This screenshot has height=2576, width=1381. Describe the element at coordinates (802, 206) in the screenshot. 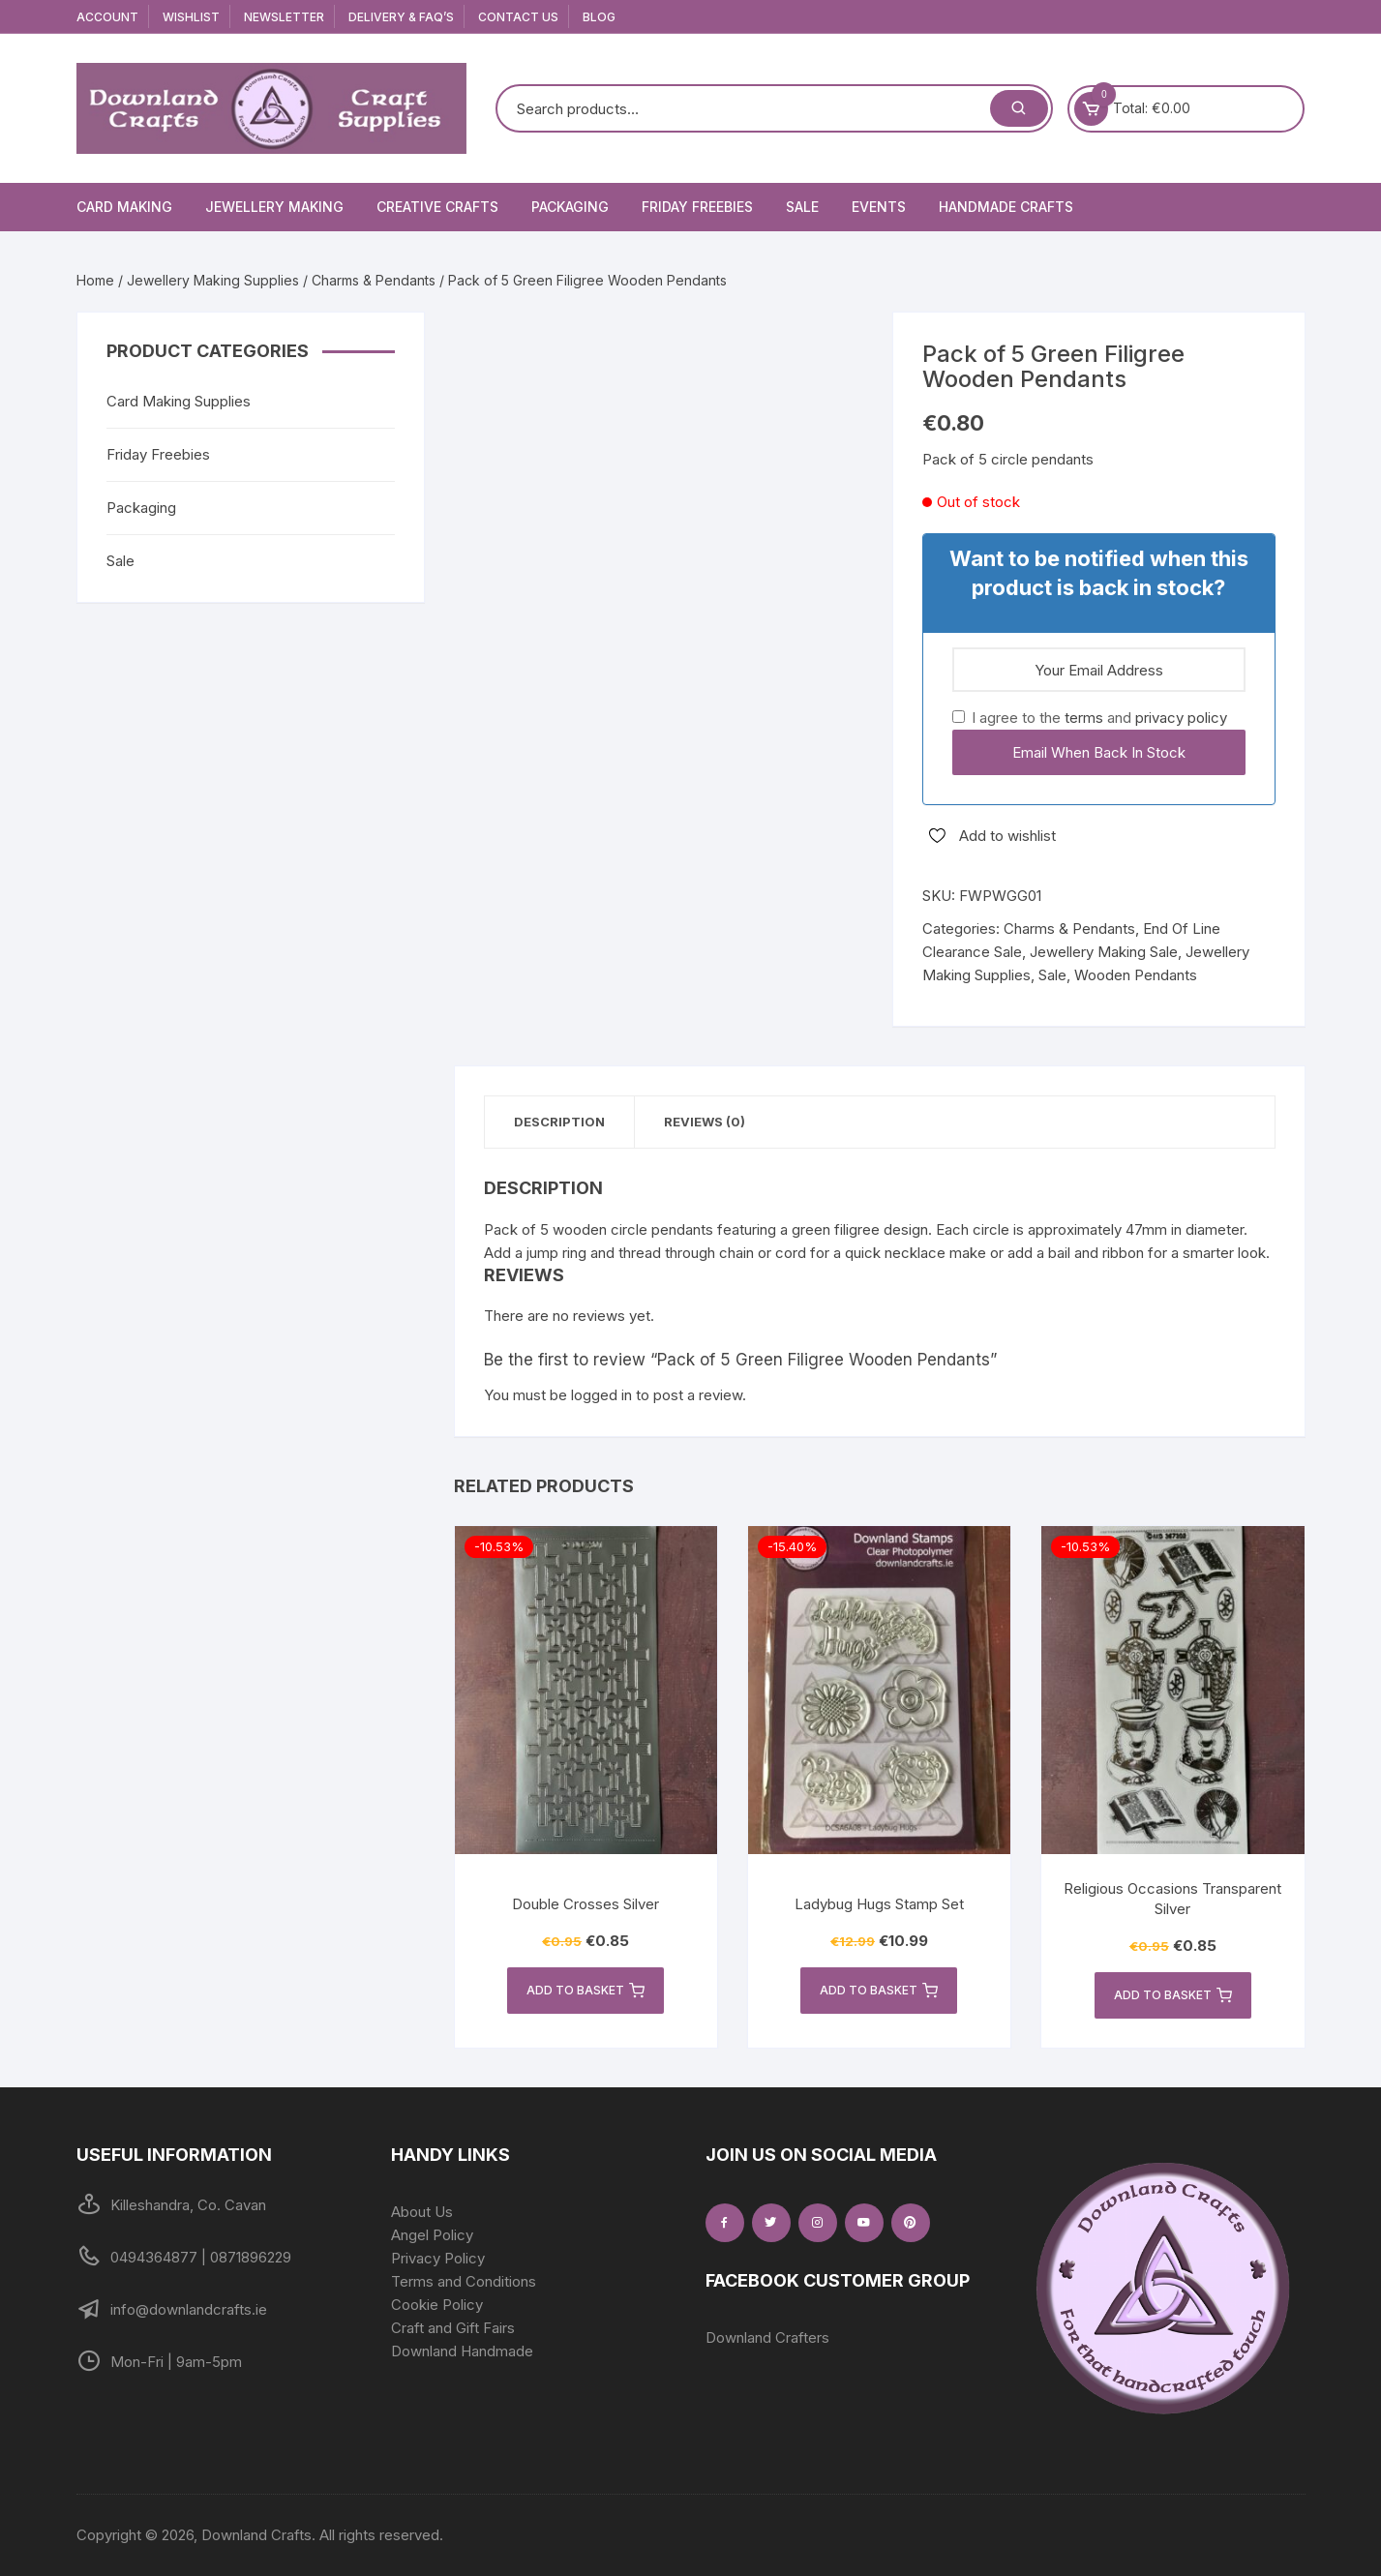

I see `Sale` at that location.